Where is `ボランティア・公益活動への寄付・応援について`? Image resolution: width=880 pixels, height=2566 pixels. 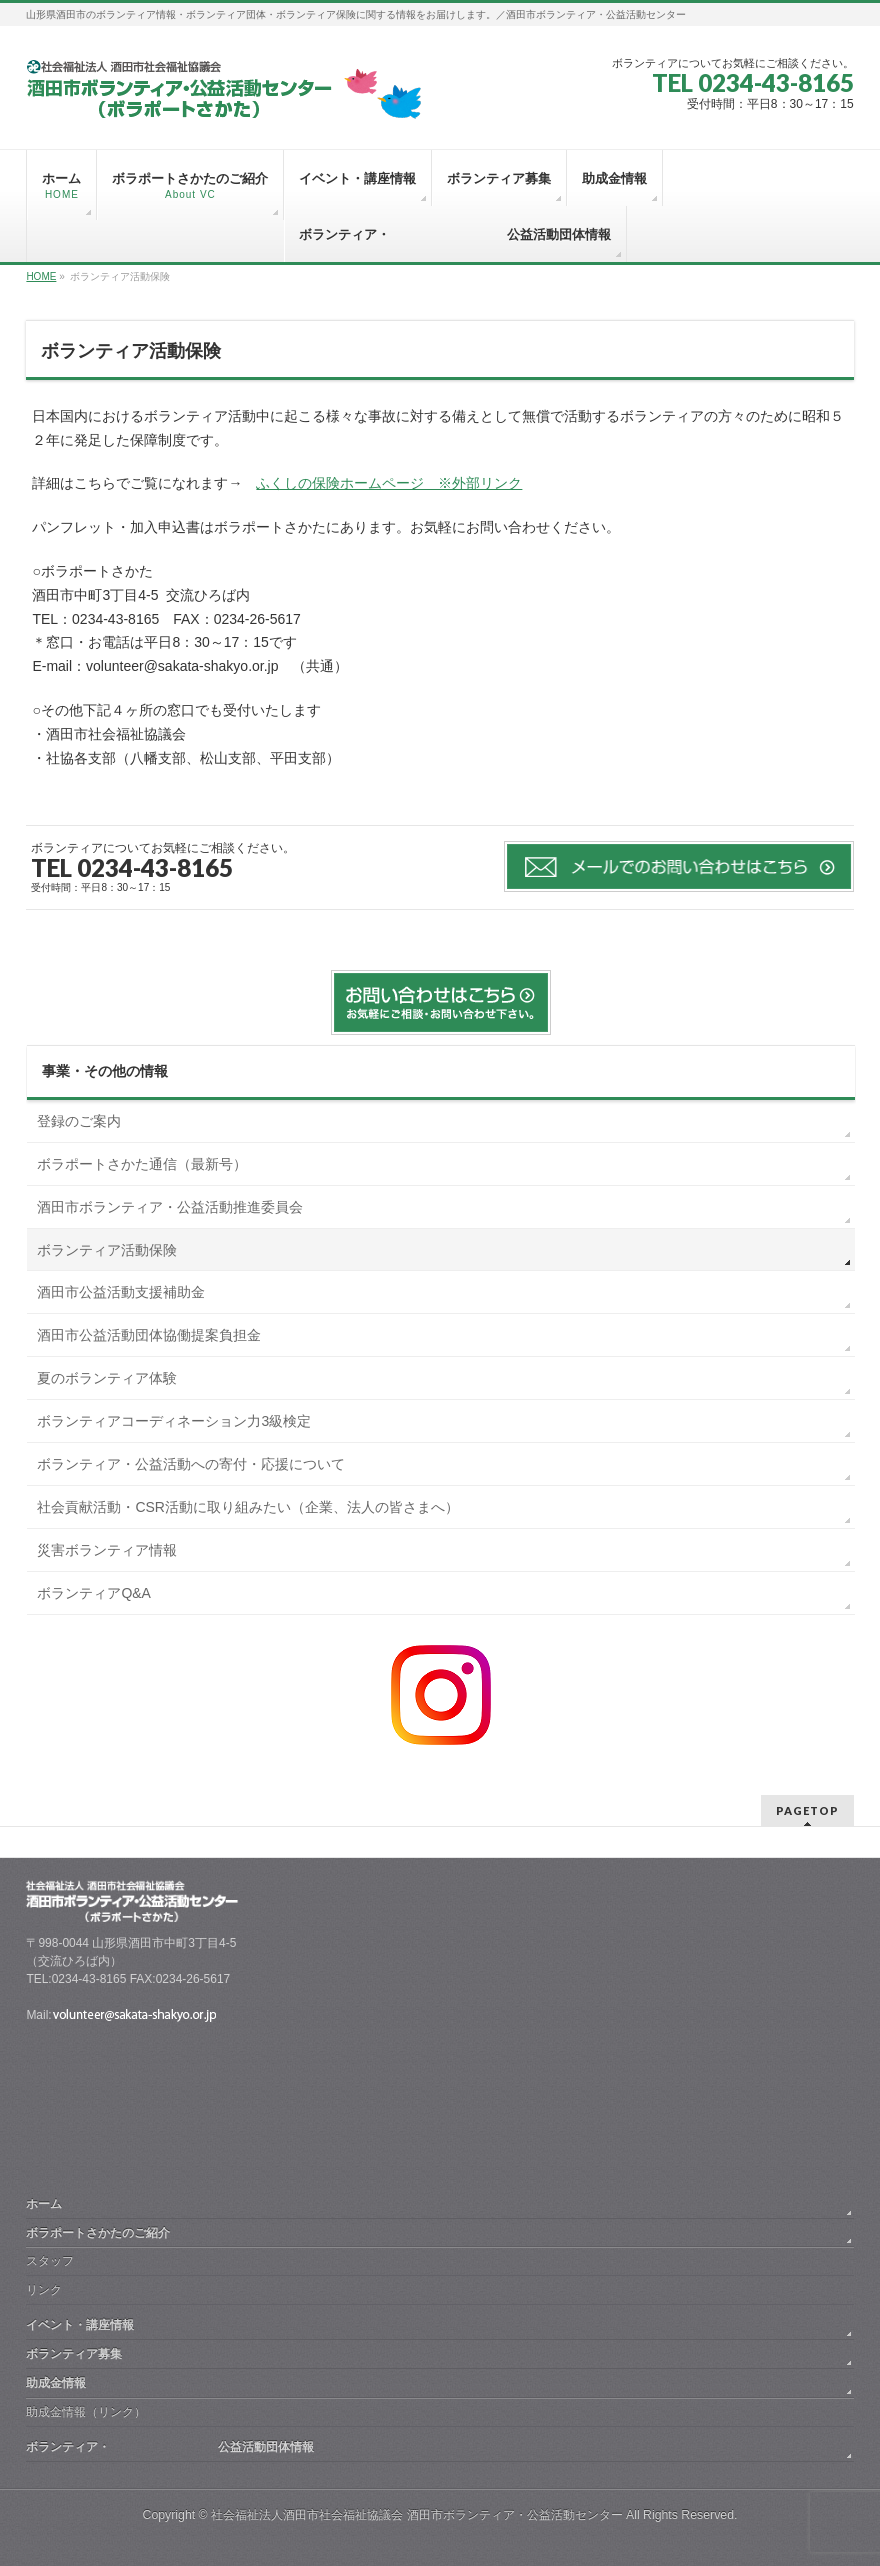 ボランティア・公益活動への寄付・応援について is located at coordinates (191, 1464).